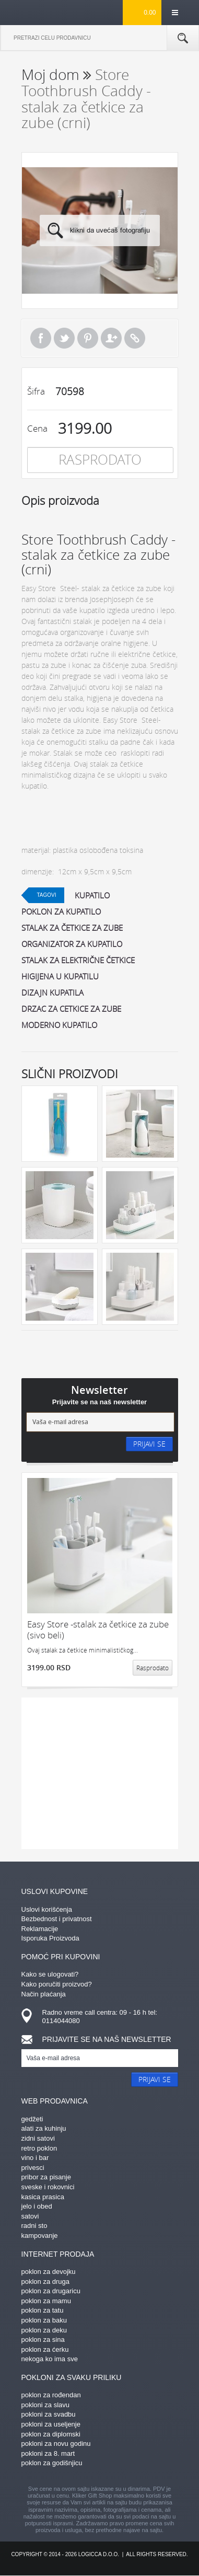 This screenshot has width=199, height=2576. What do you see at coordinates (45, 2349) in the screenshot?
I see `poklon za ćerku` at bounding box center [45, 2349].